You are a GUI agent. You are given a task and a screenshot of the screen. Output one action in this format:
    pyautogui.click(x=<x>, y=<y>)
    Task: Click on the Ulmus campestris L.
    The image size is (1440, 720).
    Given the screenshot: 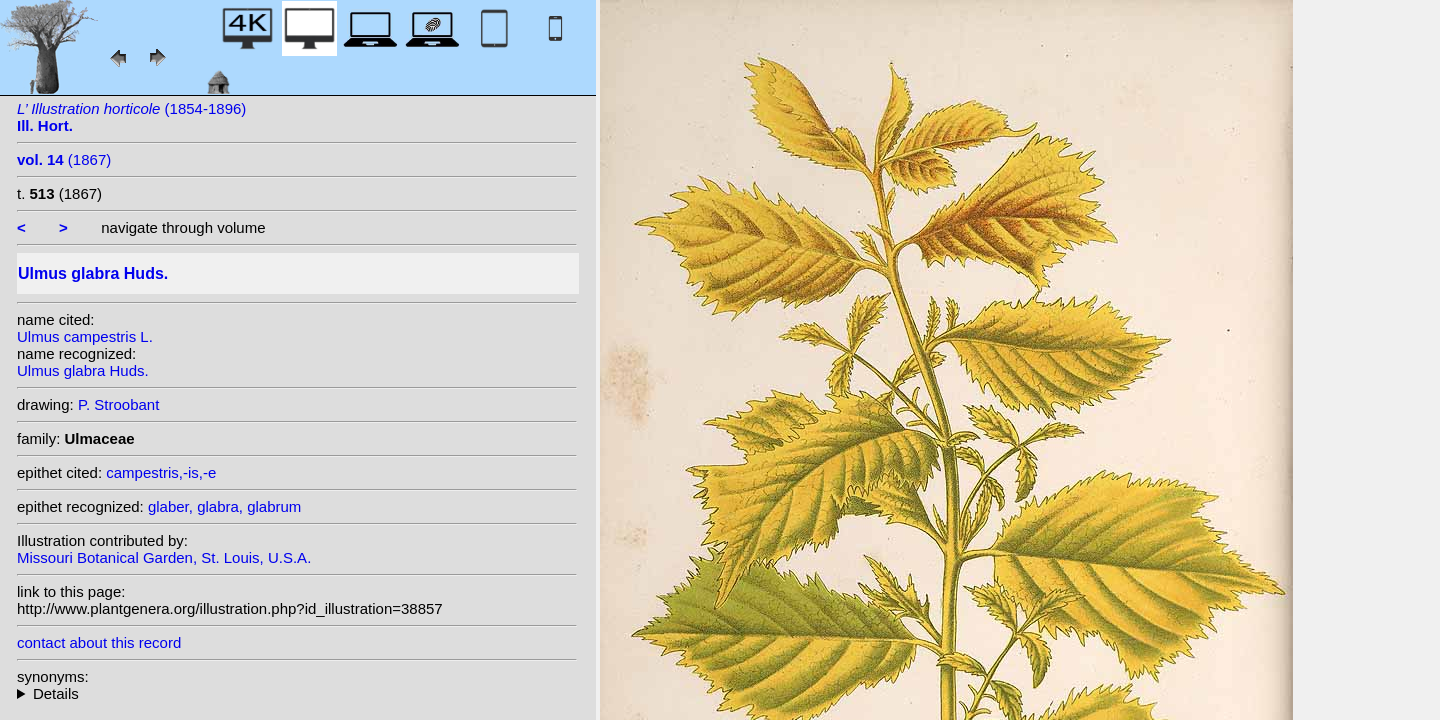 What is the action you would take?
    pyautogui.click(x=85, y=336)
    